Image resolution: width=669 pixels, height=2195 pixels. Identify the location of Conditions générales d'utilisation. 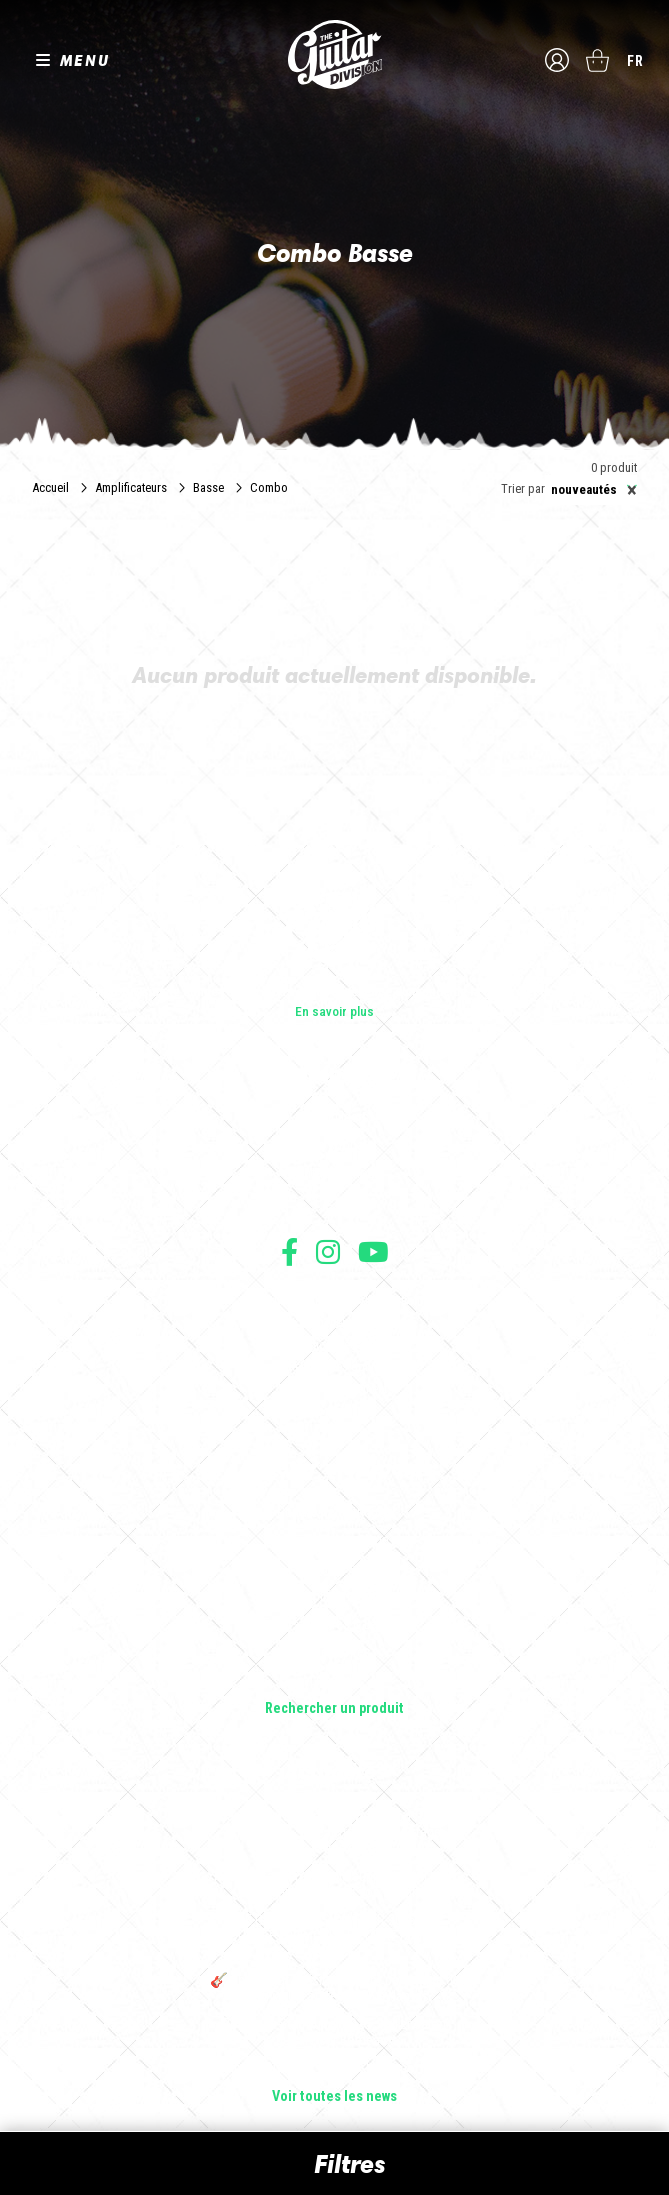
(334, 1300).